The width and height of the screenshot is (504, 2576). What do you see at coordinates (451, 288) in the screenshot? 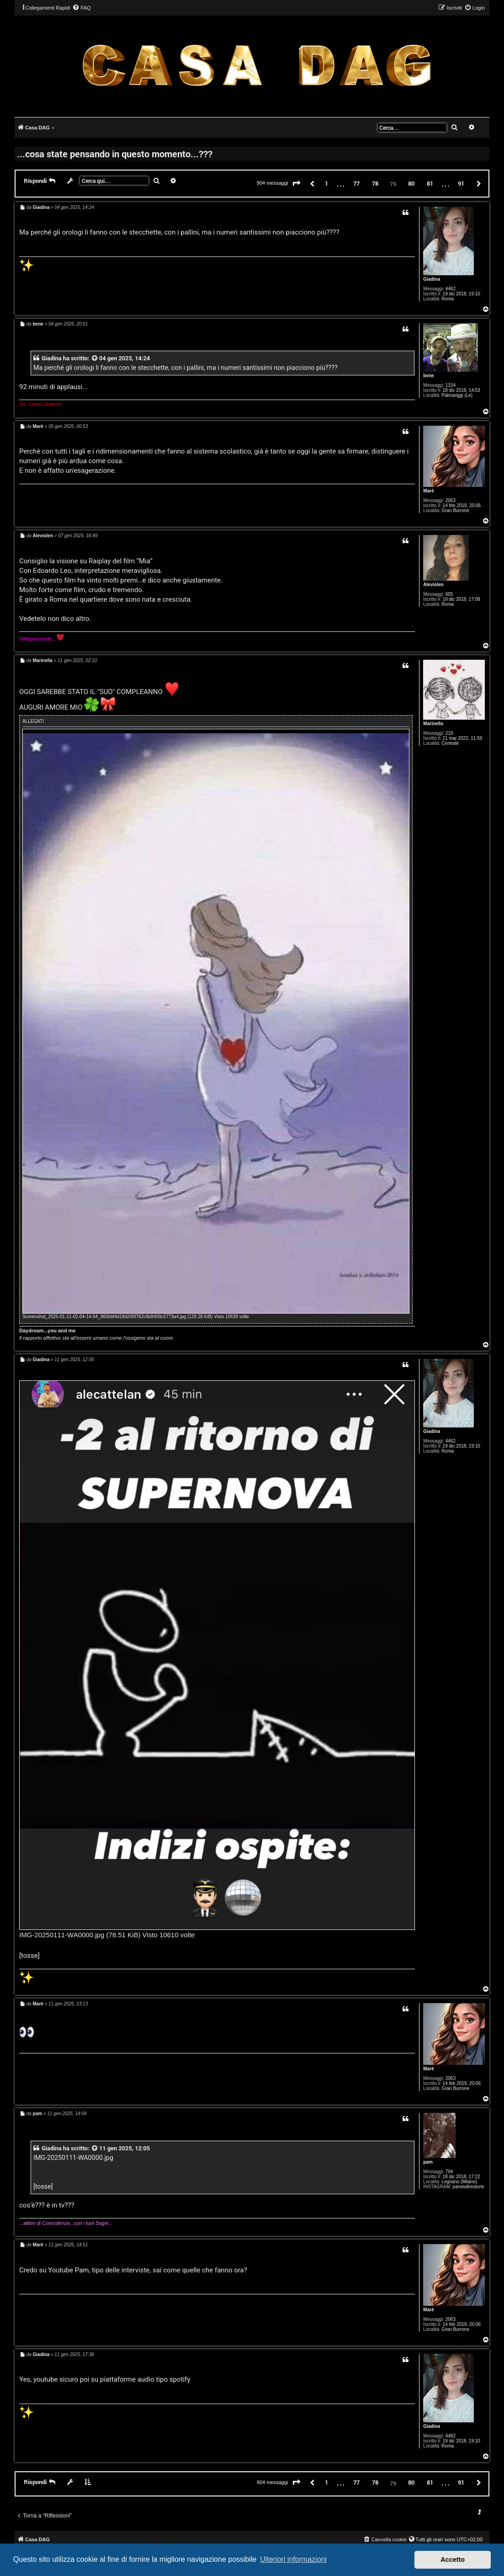
I see `4462` at bounding box center [451, 288].